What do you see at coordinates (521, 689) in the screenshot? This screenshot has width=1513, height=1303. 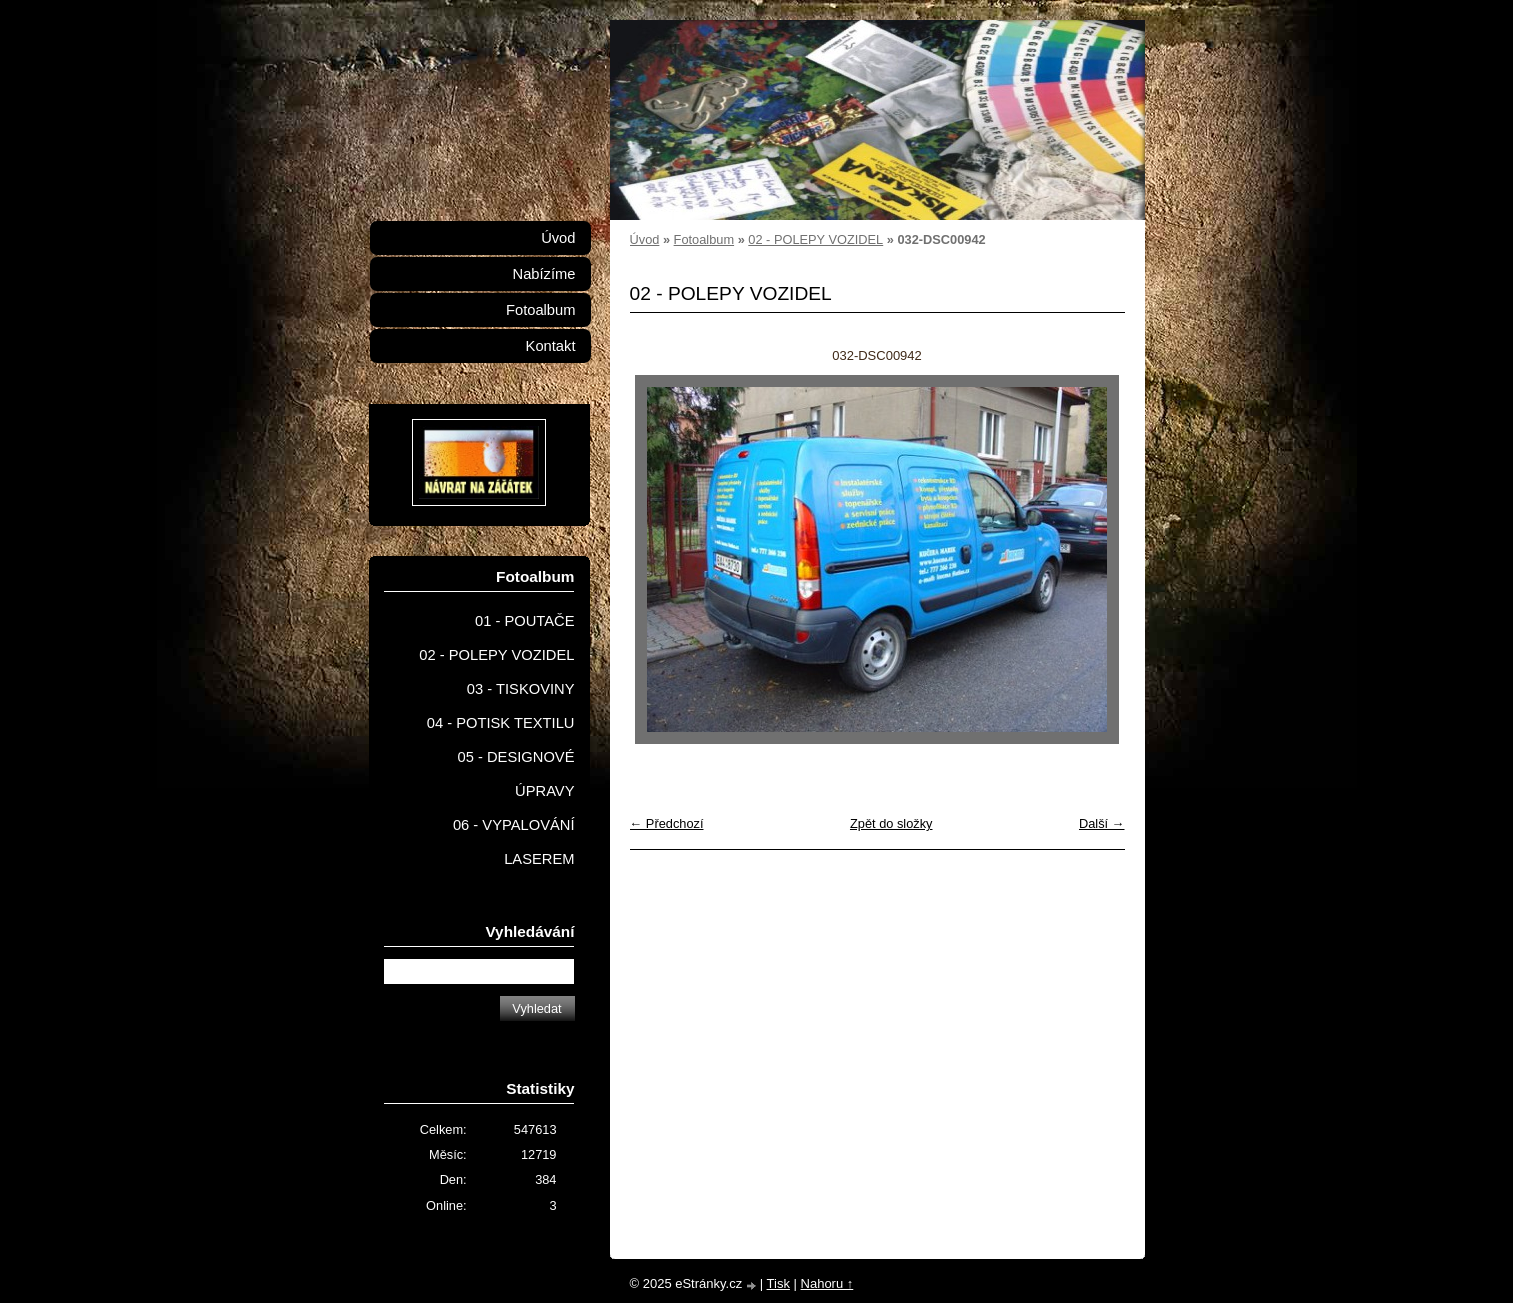 I see `03 - TISKOVINY` at bounding box center [521, 689].